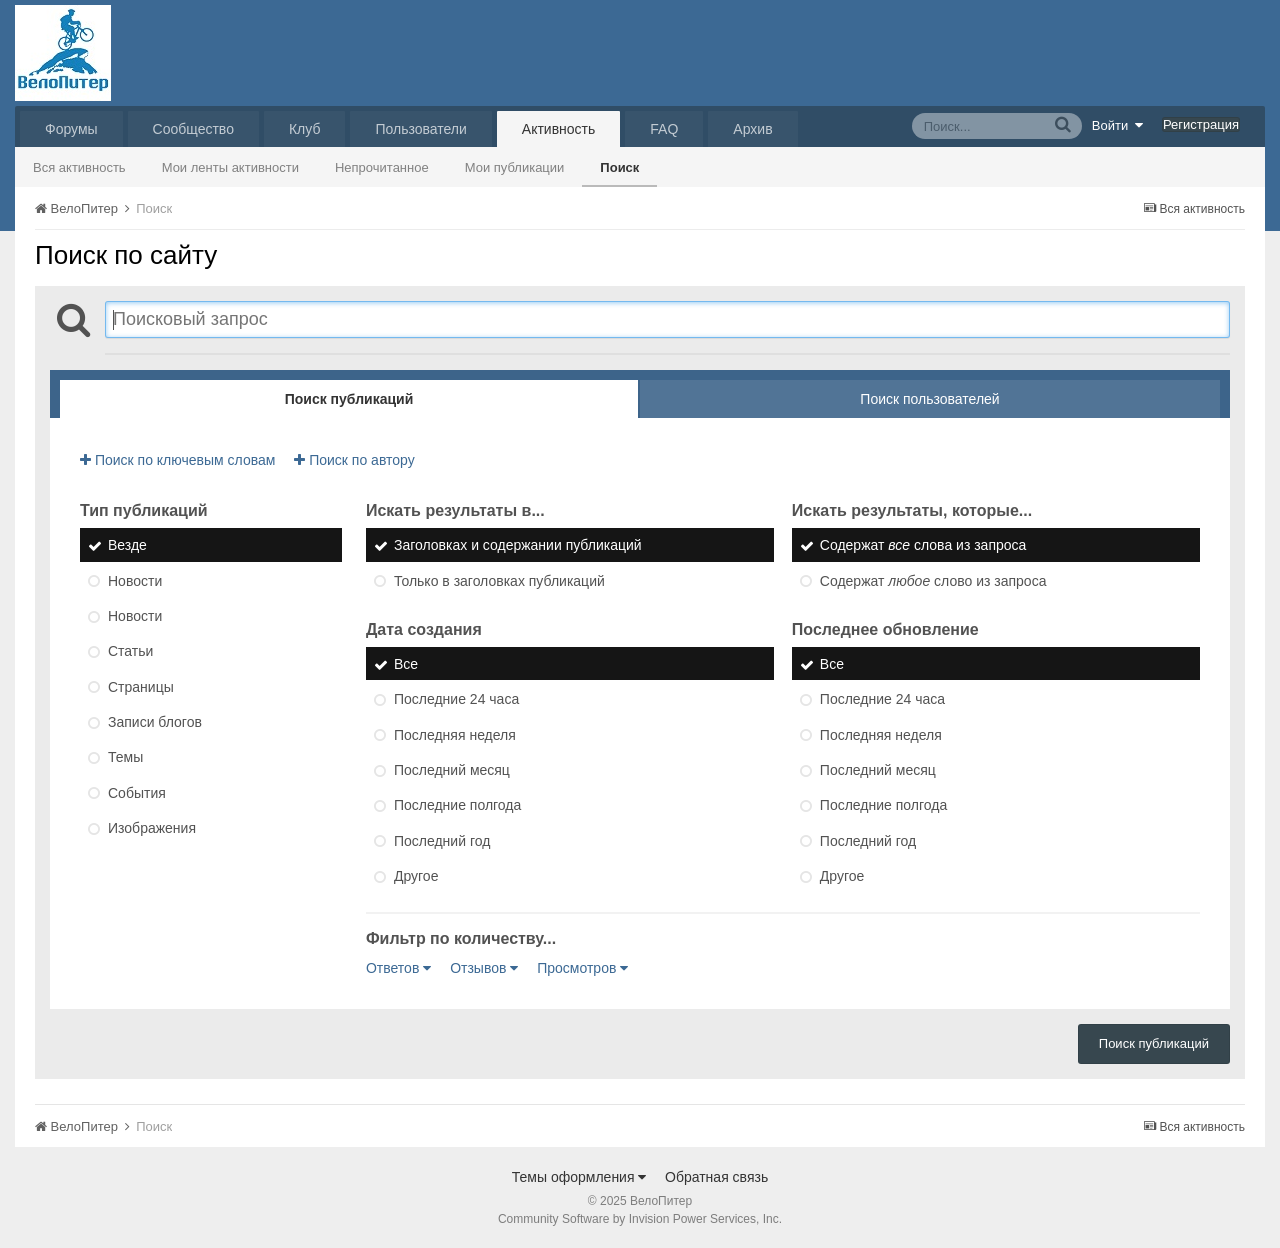  Describe the element at coordinates (752, 129) in the screenshot. I see `Архив` at that location.